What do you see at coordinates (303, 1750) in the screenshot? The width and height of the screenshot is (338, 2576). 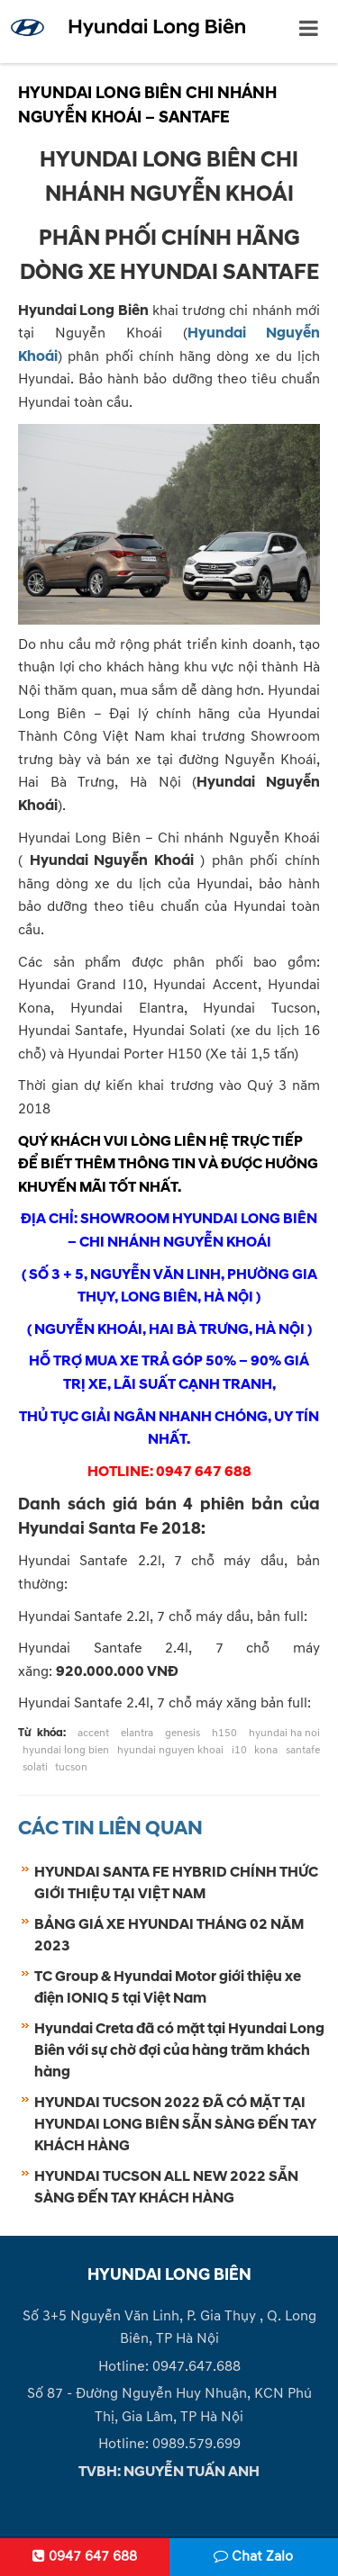 I see `santafe` at bounding box center [303, 1750].